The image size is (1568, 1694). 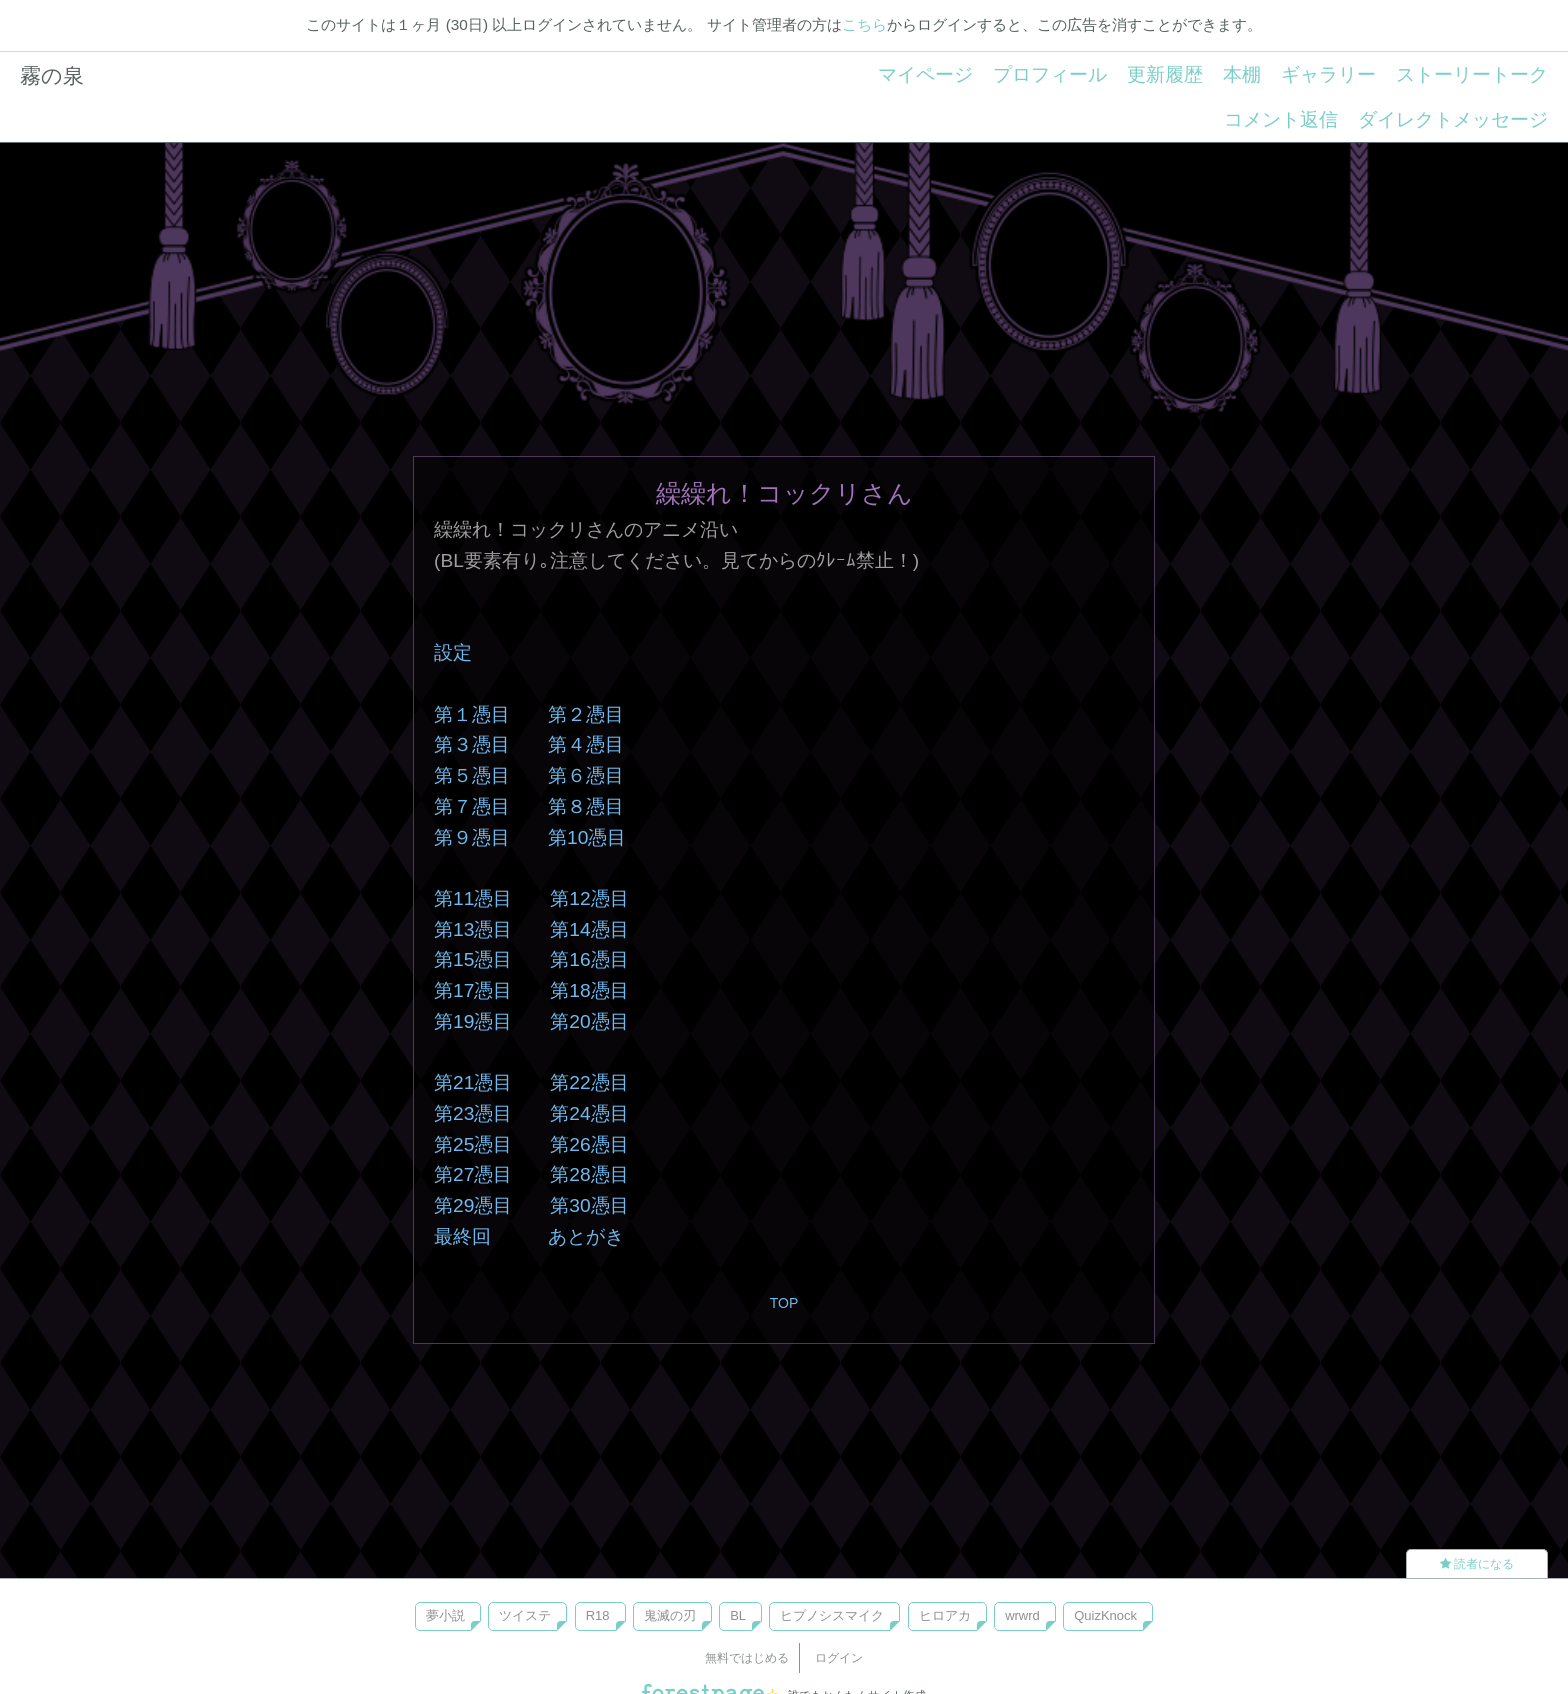 I want to click on 無料ではじめる, so click(x=747, y=1658).